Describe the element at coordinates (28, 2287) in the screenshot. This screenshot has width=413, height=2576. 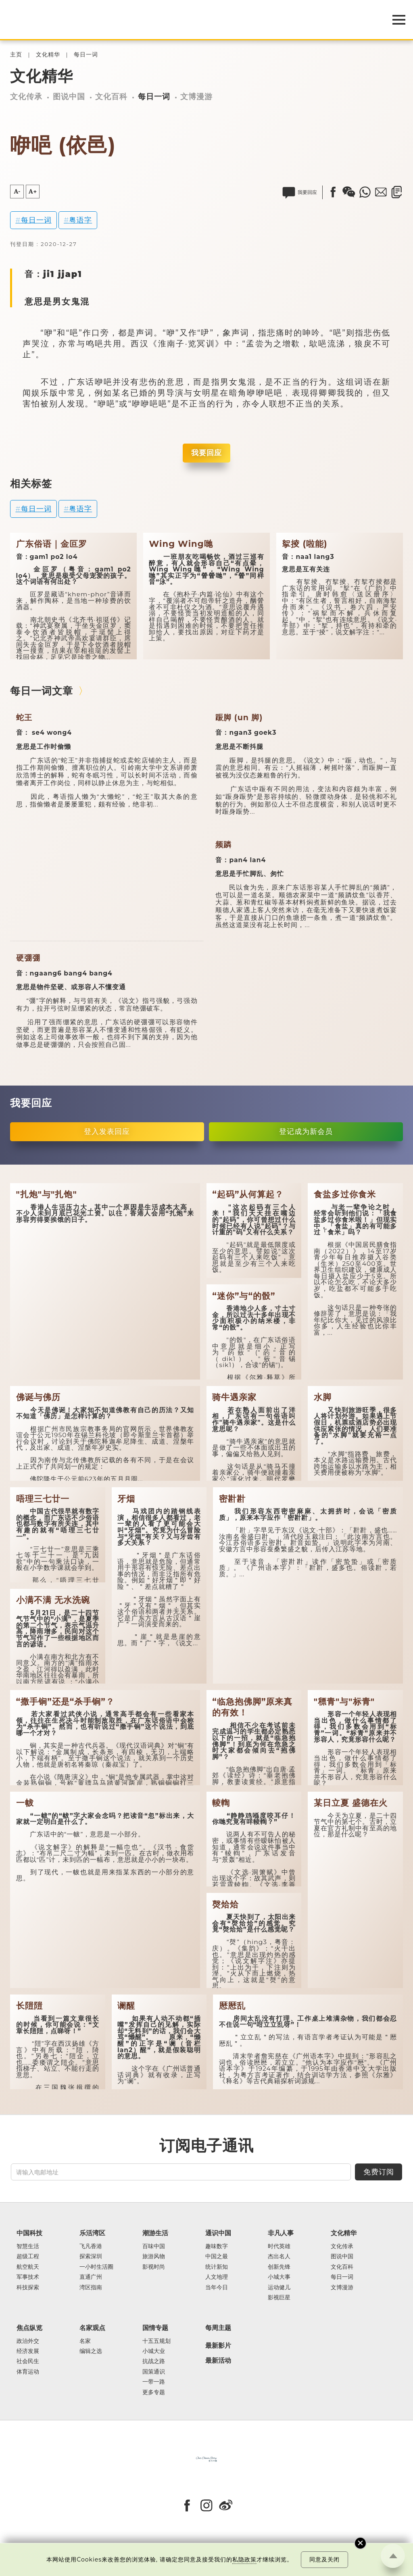
I see `科技探索` at that location.